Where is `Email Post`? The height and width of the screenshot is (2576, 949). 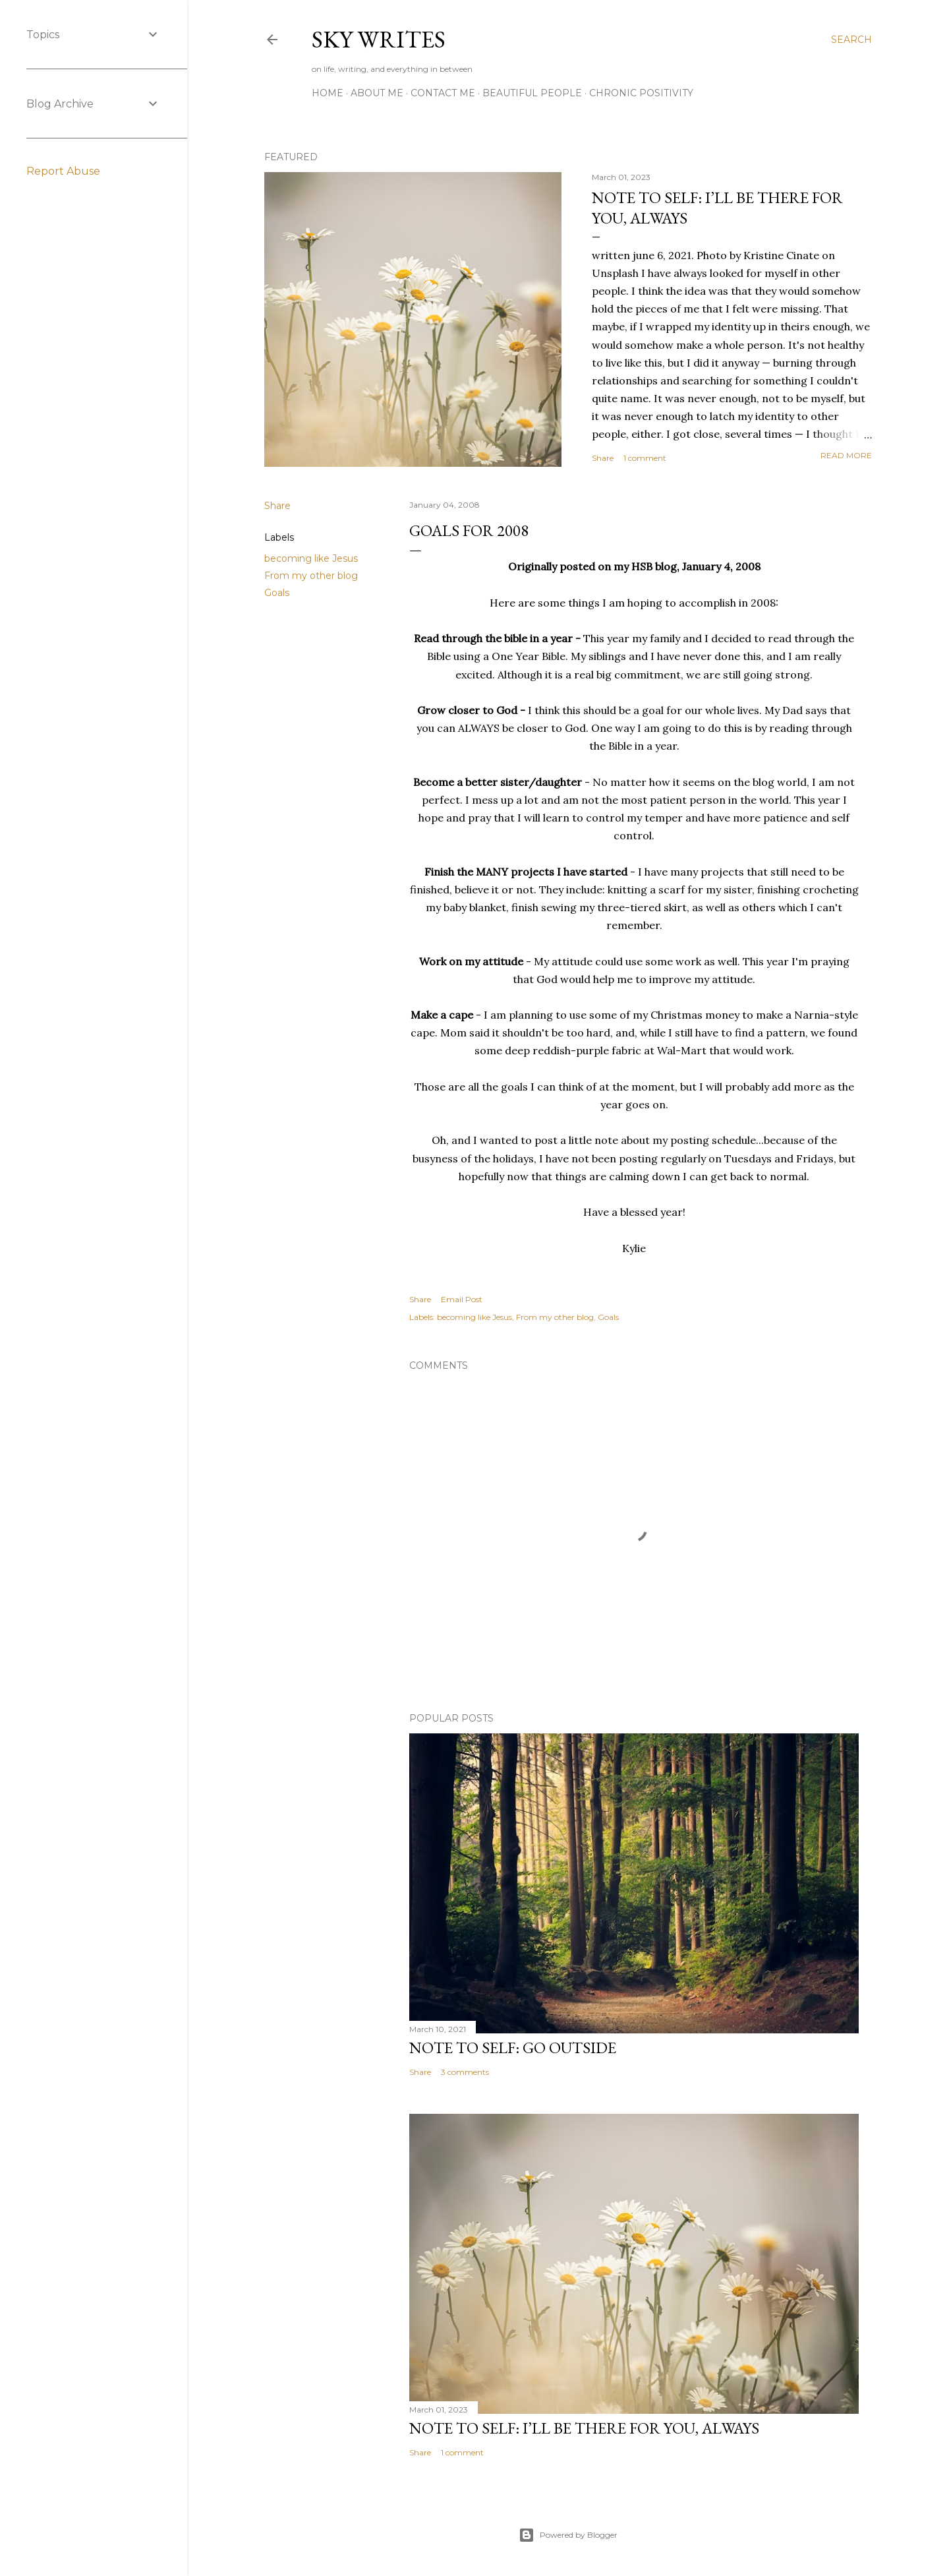
Email Post is located at coordinates (461, 1299).